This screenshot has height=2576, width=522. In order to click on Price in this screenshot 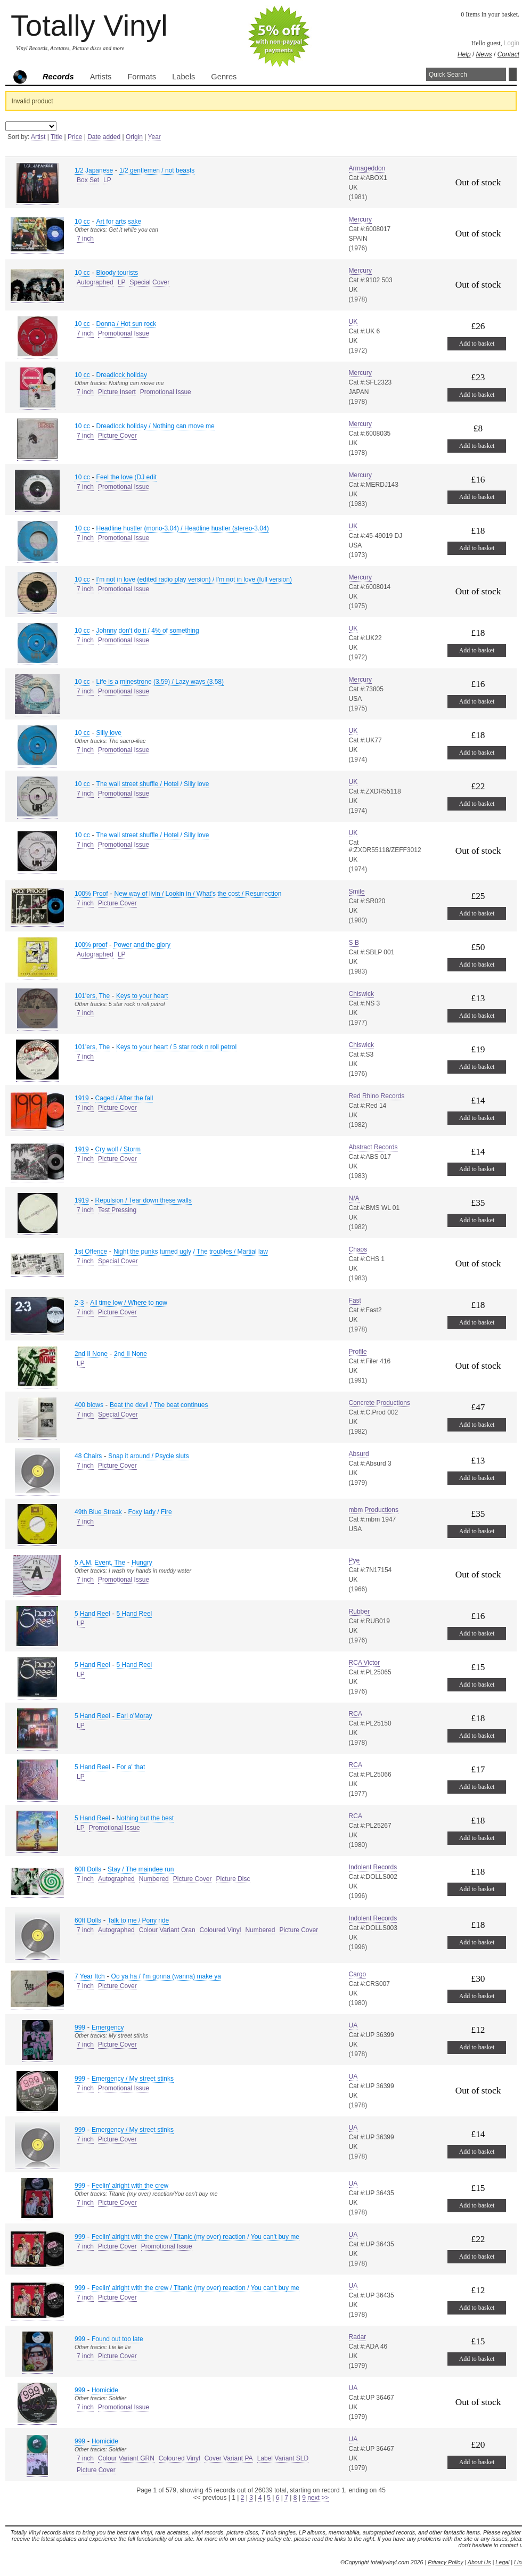, I will do `click(75, 137)`.